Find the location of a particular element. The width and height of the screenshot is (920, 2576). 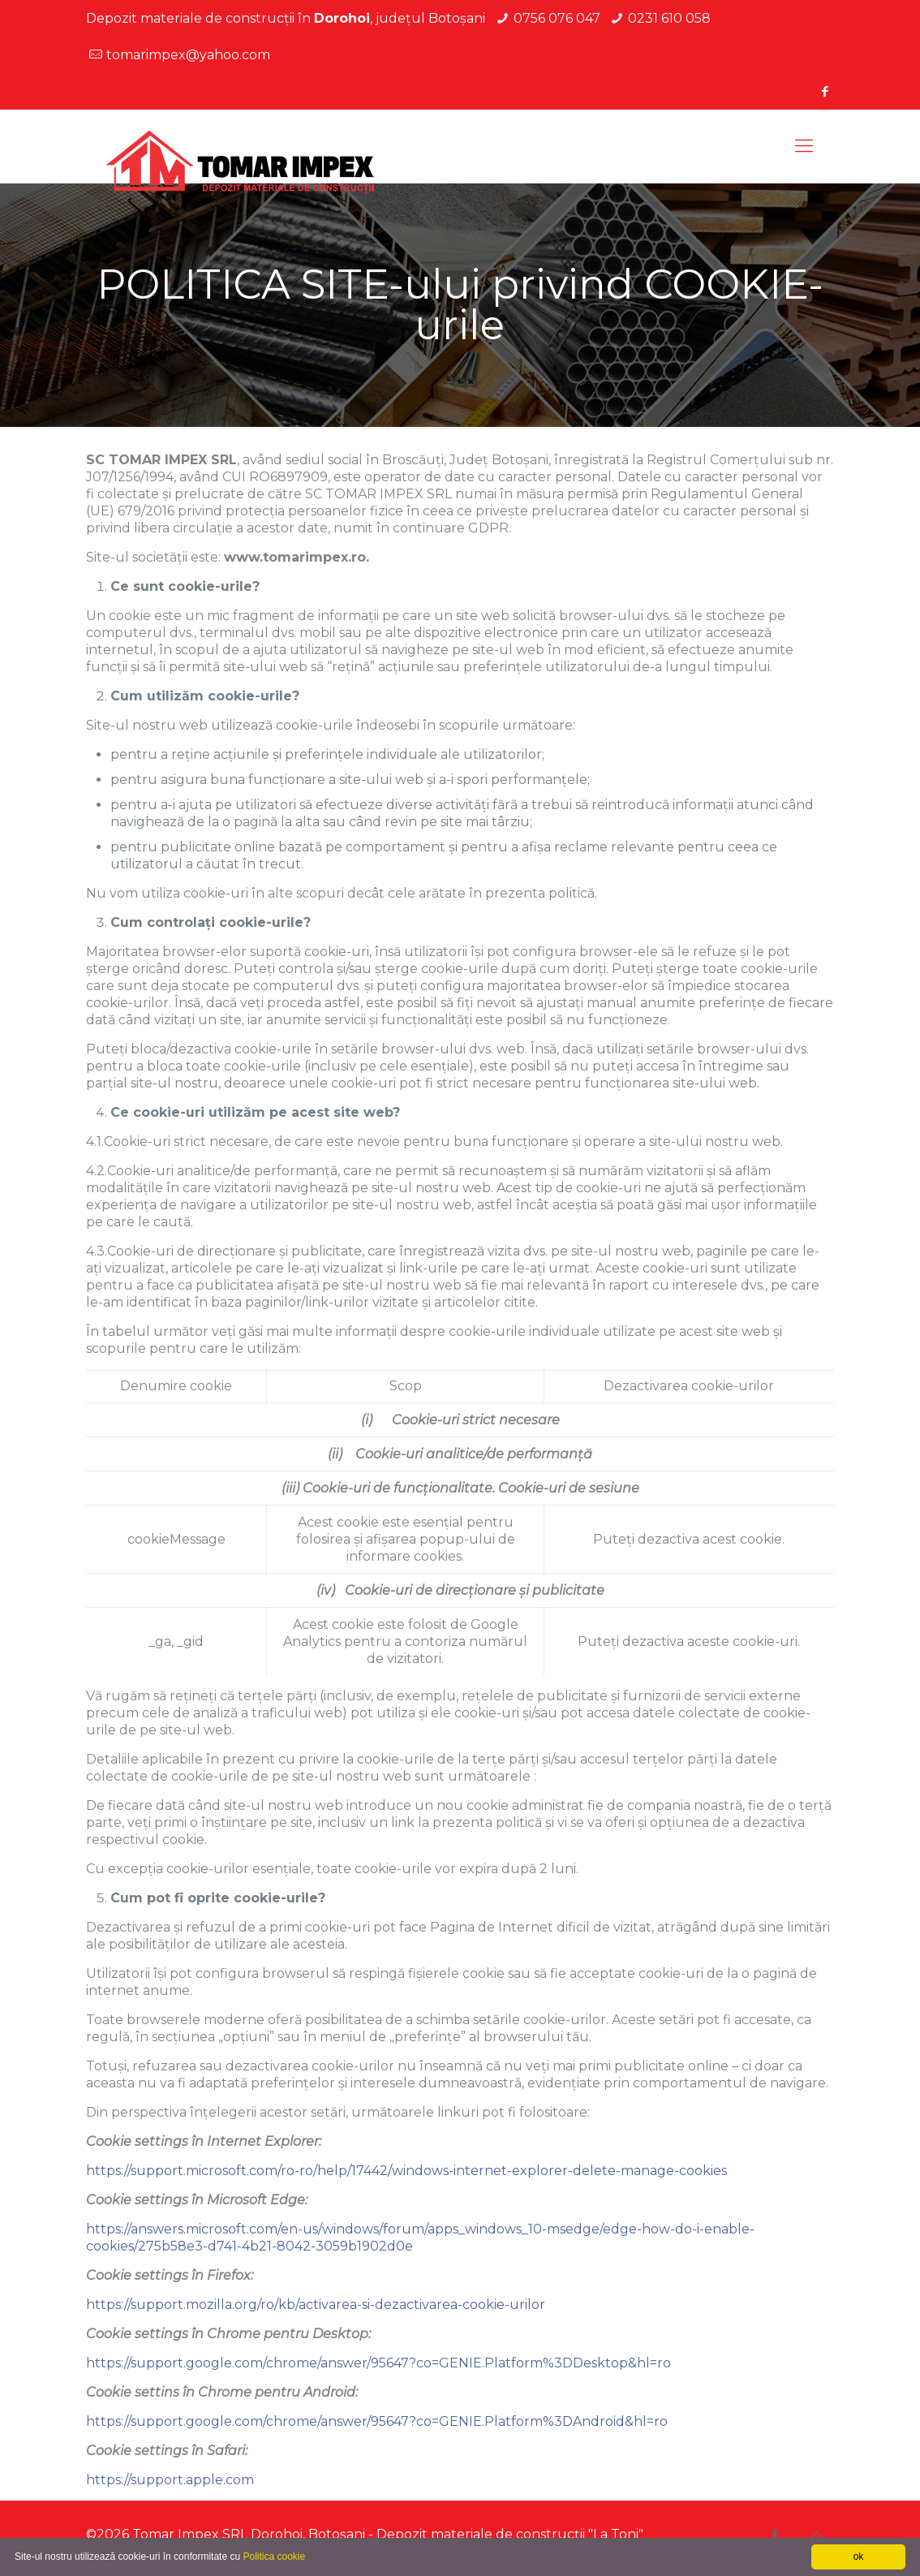

tomarimpex@yahoo.com is located at coordinates (188, 54).